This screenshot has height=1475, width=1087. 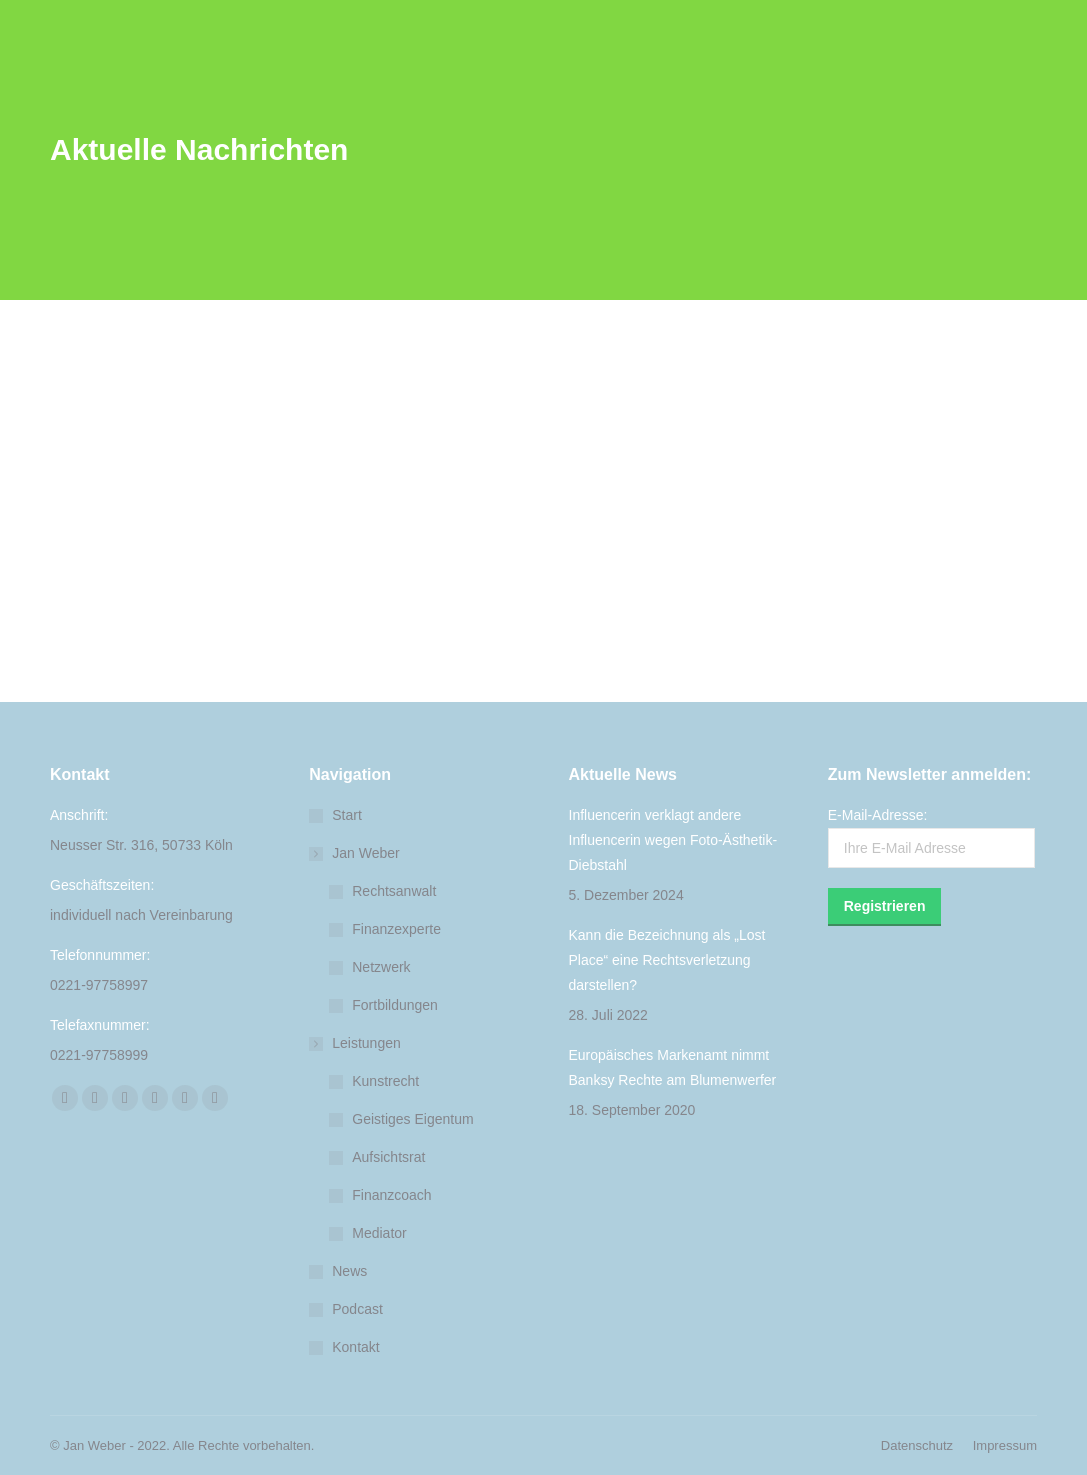 What do you see at coordinates (355, 1347) in the screenshot?
I see `Kontakt` at bounding box center [355, 1347].